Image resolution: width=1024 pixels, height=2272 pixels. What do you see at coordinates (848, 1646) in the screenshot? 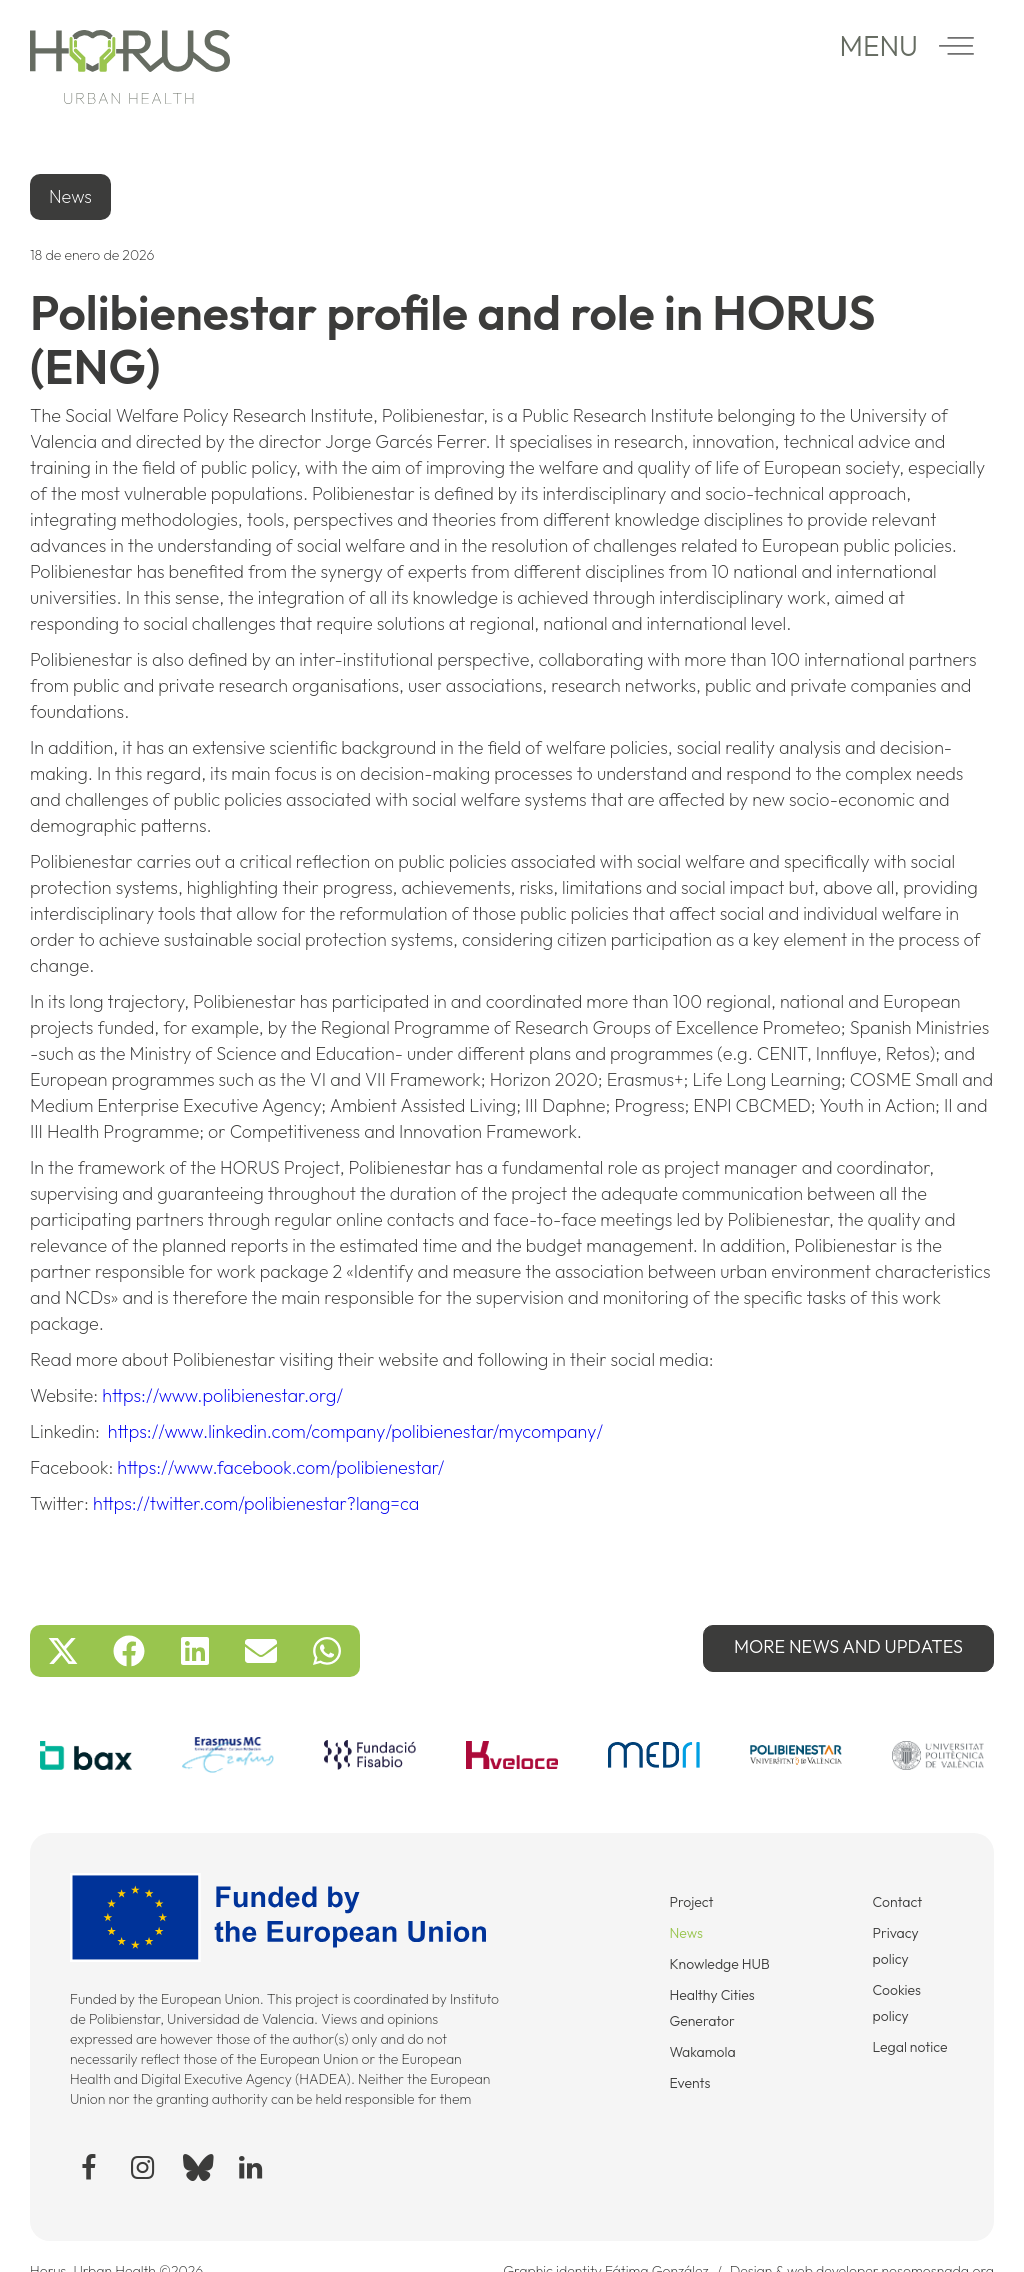
I see `More News and updates` at bounding box center [848, 1646].